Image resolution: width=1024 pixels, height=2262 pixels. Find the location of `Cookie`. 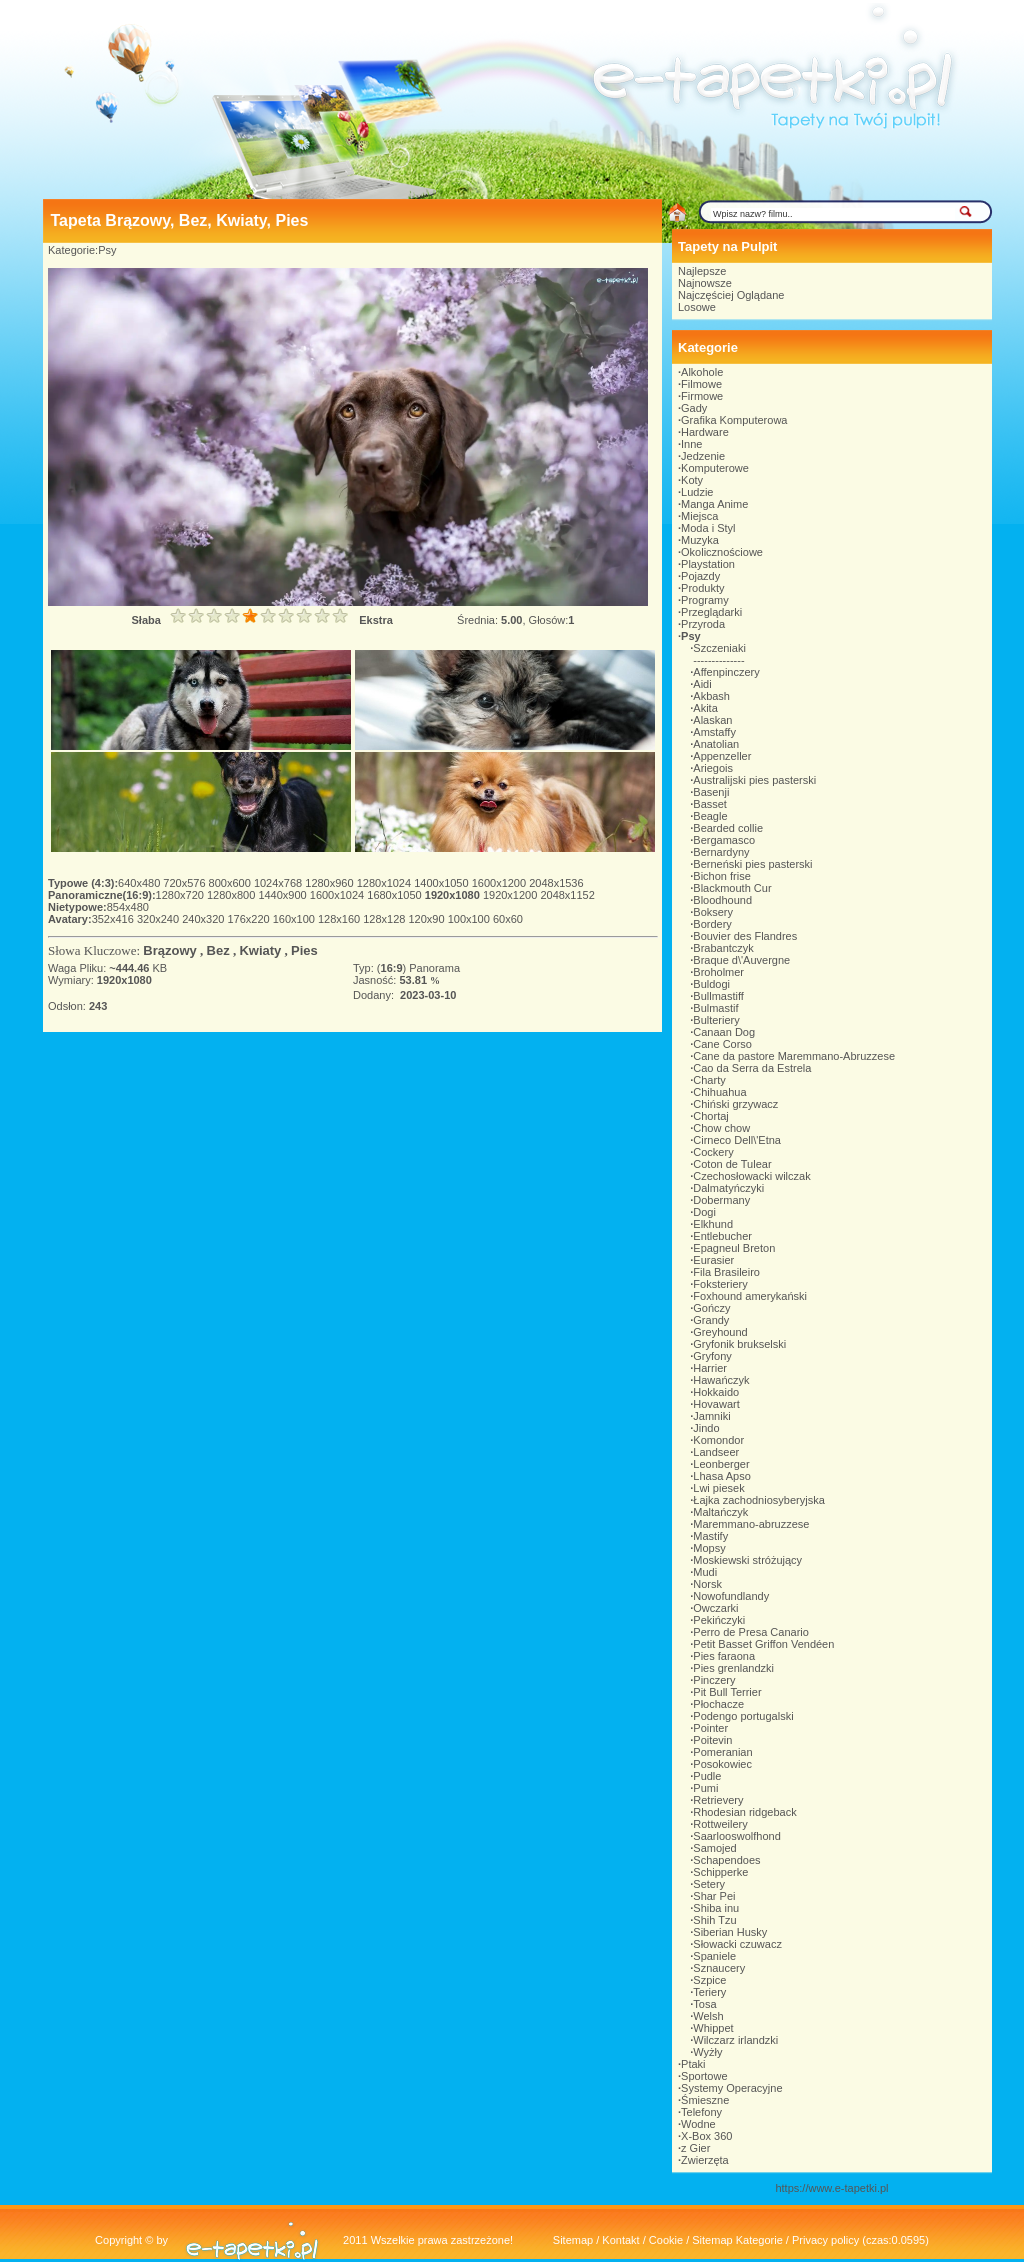

Cookie is located at coordinates (666, 2240).